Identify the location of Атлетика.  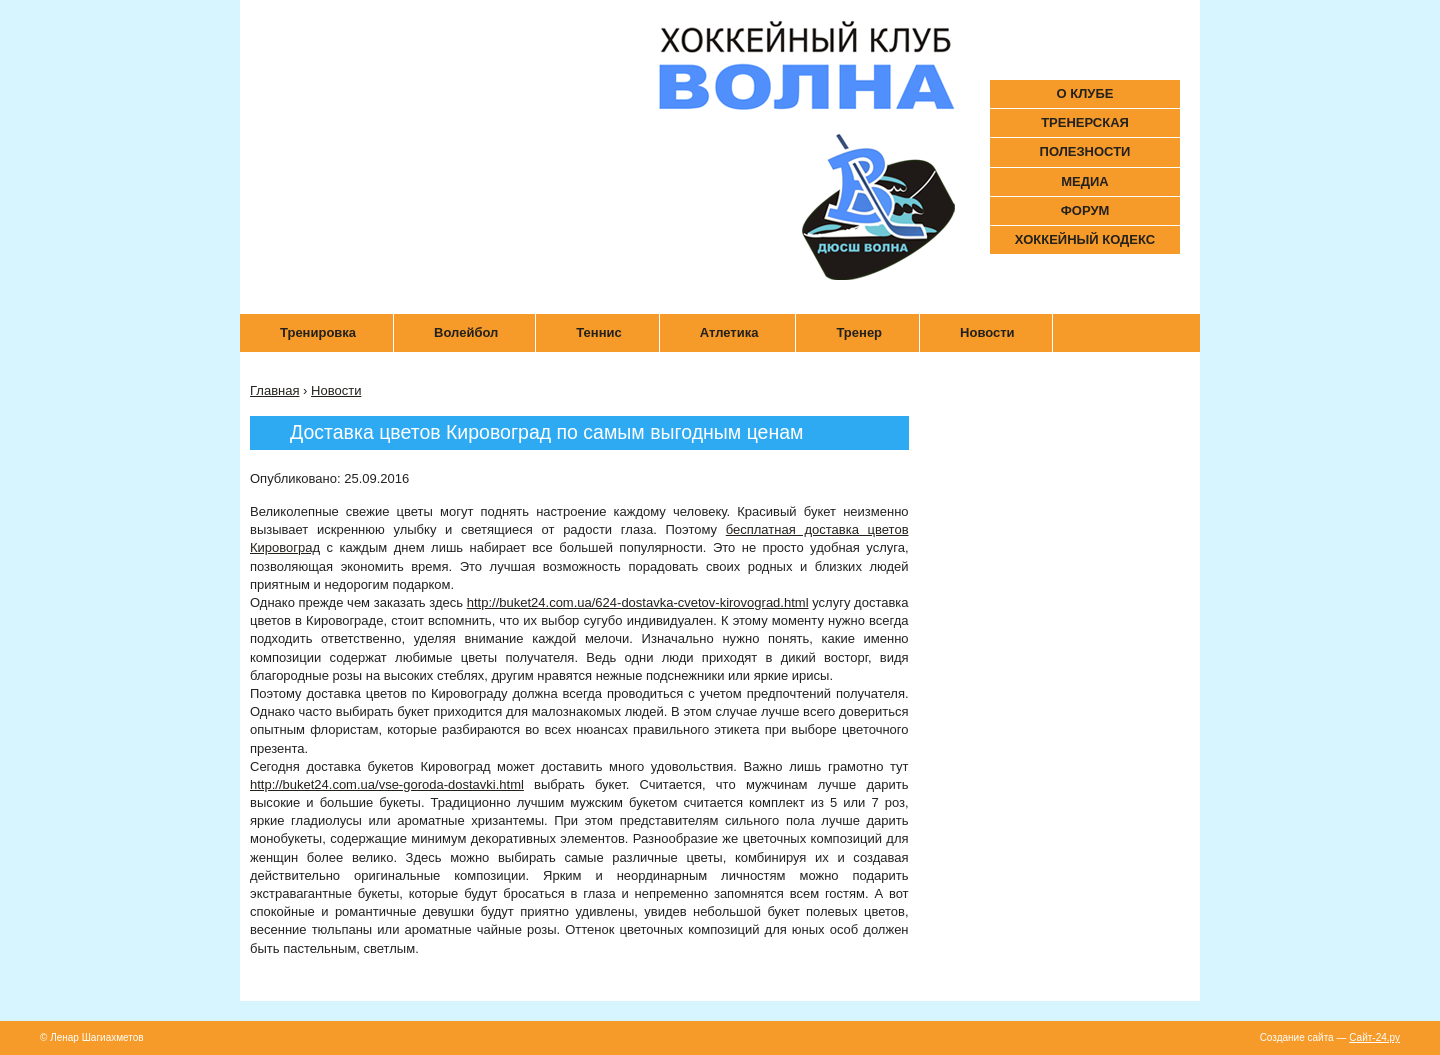
(729, 332).